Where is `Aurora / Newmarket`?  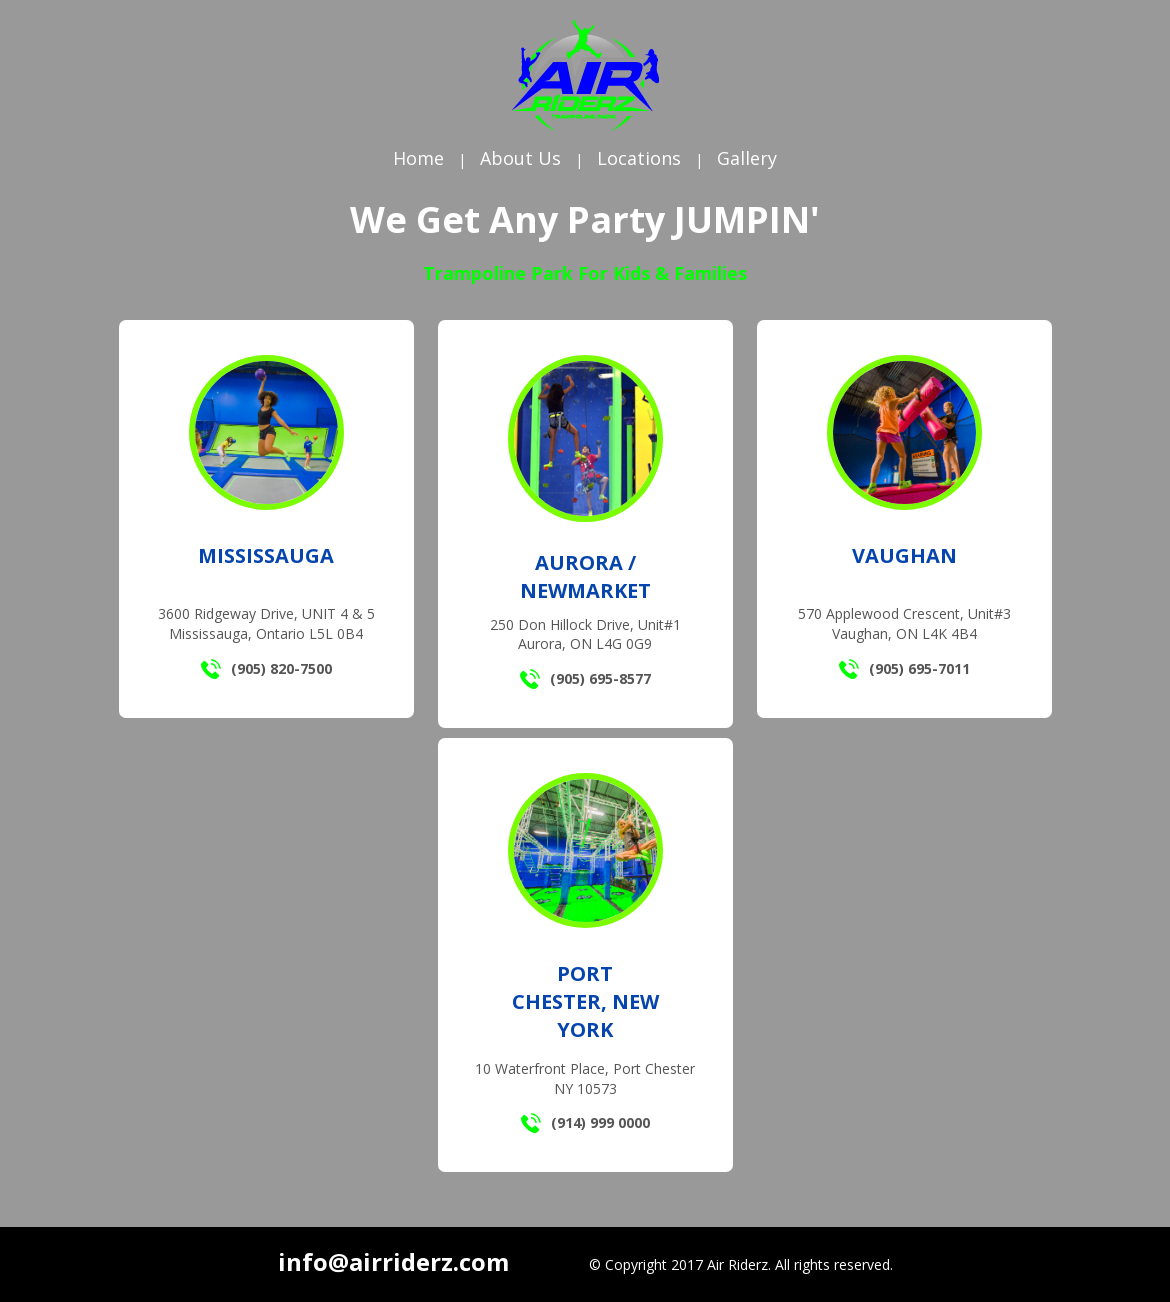
Aurora / Newmarket is located at coordinates (585, 576).